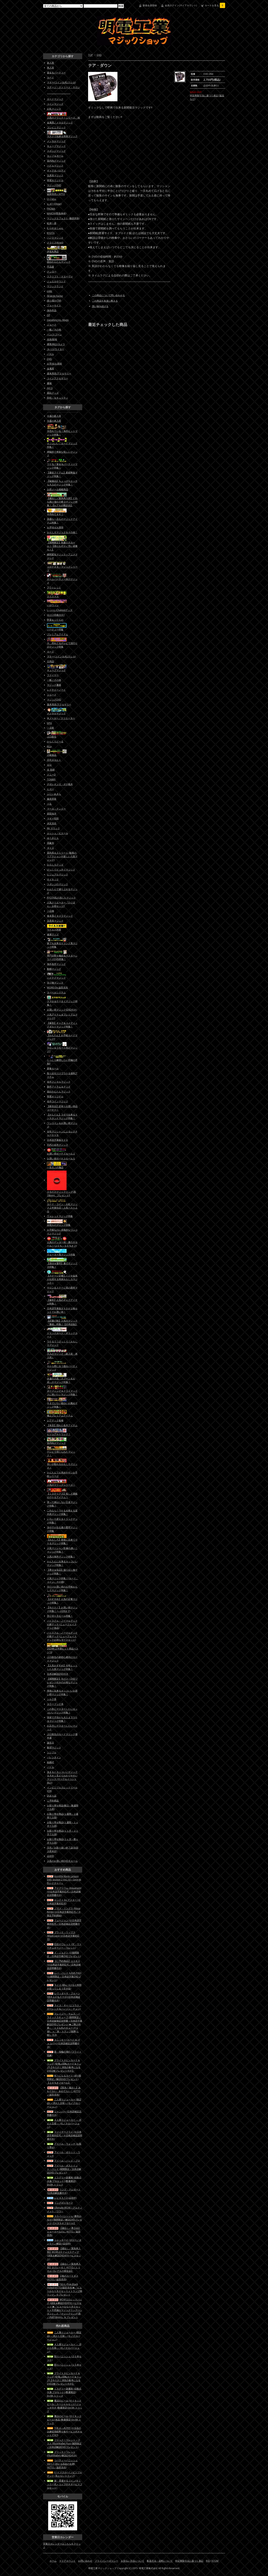 The image size is (268, 2576). Describe the element at coordinates (53, 251) in the screenshot. I see `伊賀丸商店` at that location.